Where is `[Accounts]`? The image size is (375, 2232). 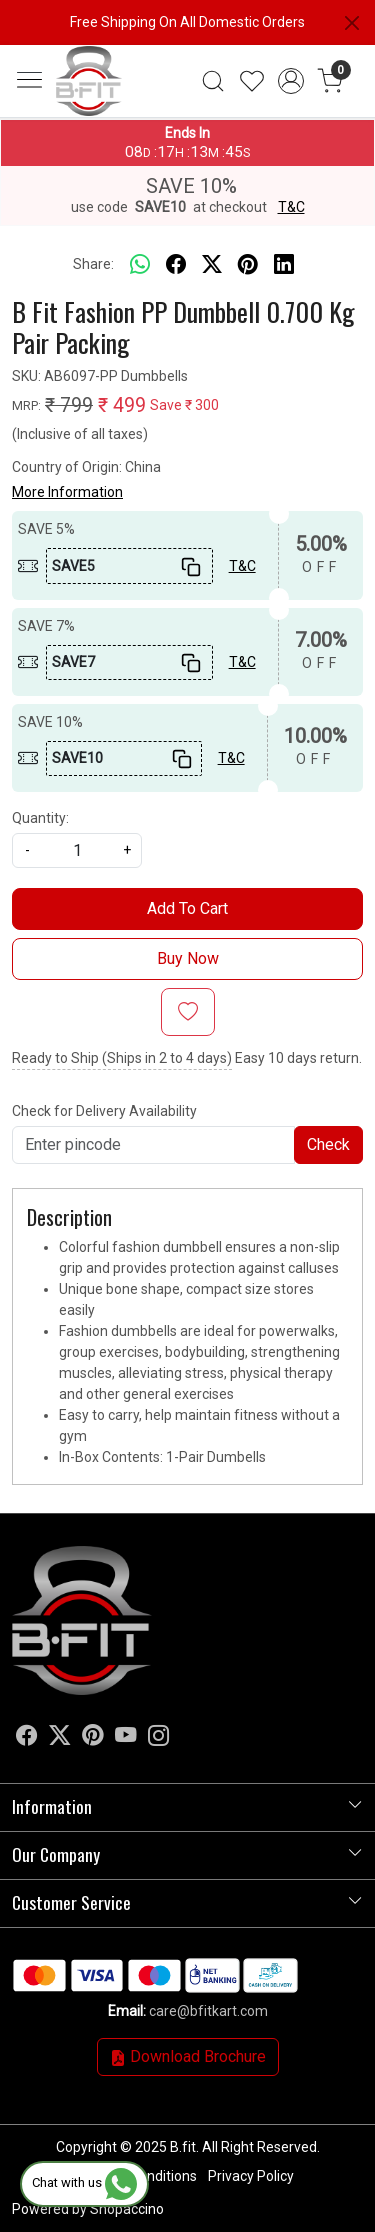
[Accounts] is located at coordinates (290, 81).